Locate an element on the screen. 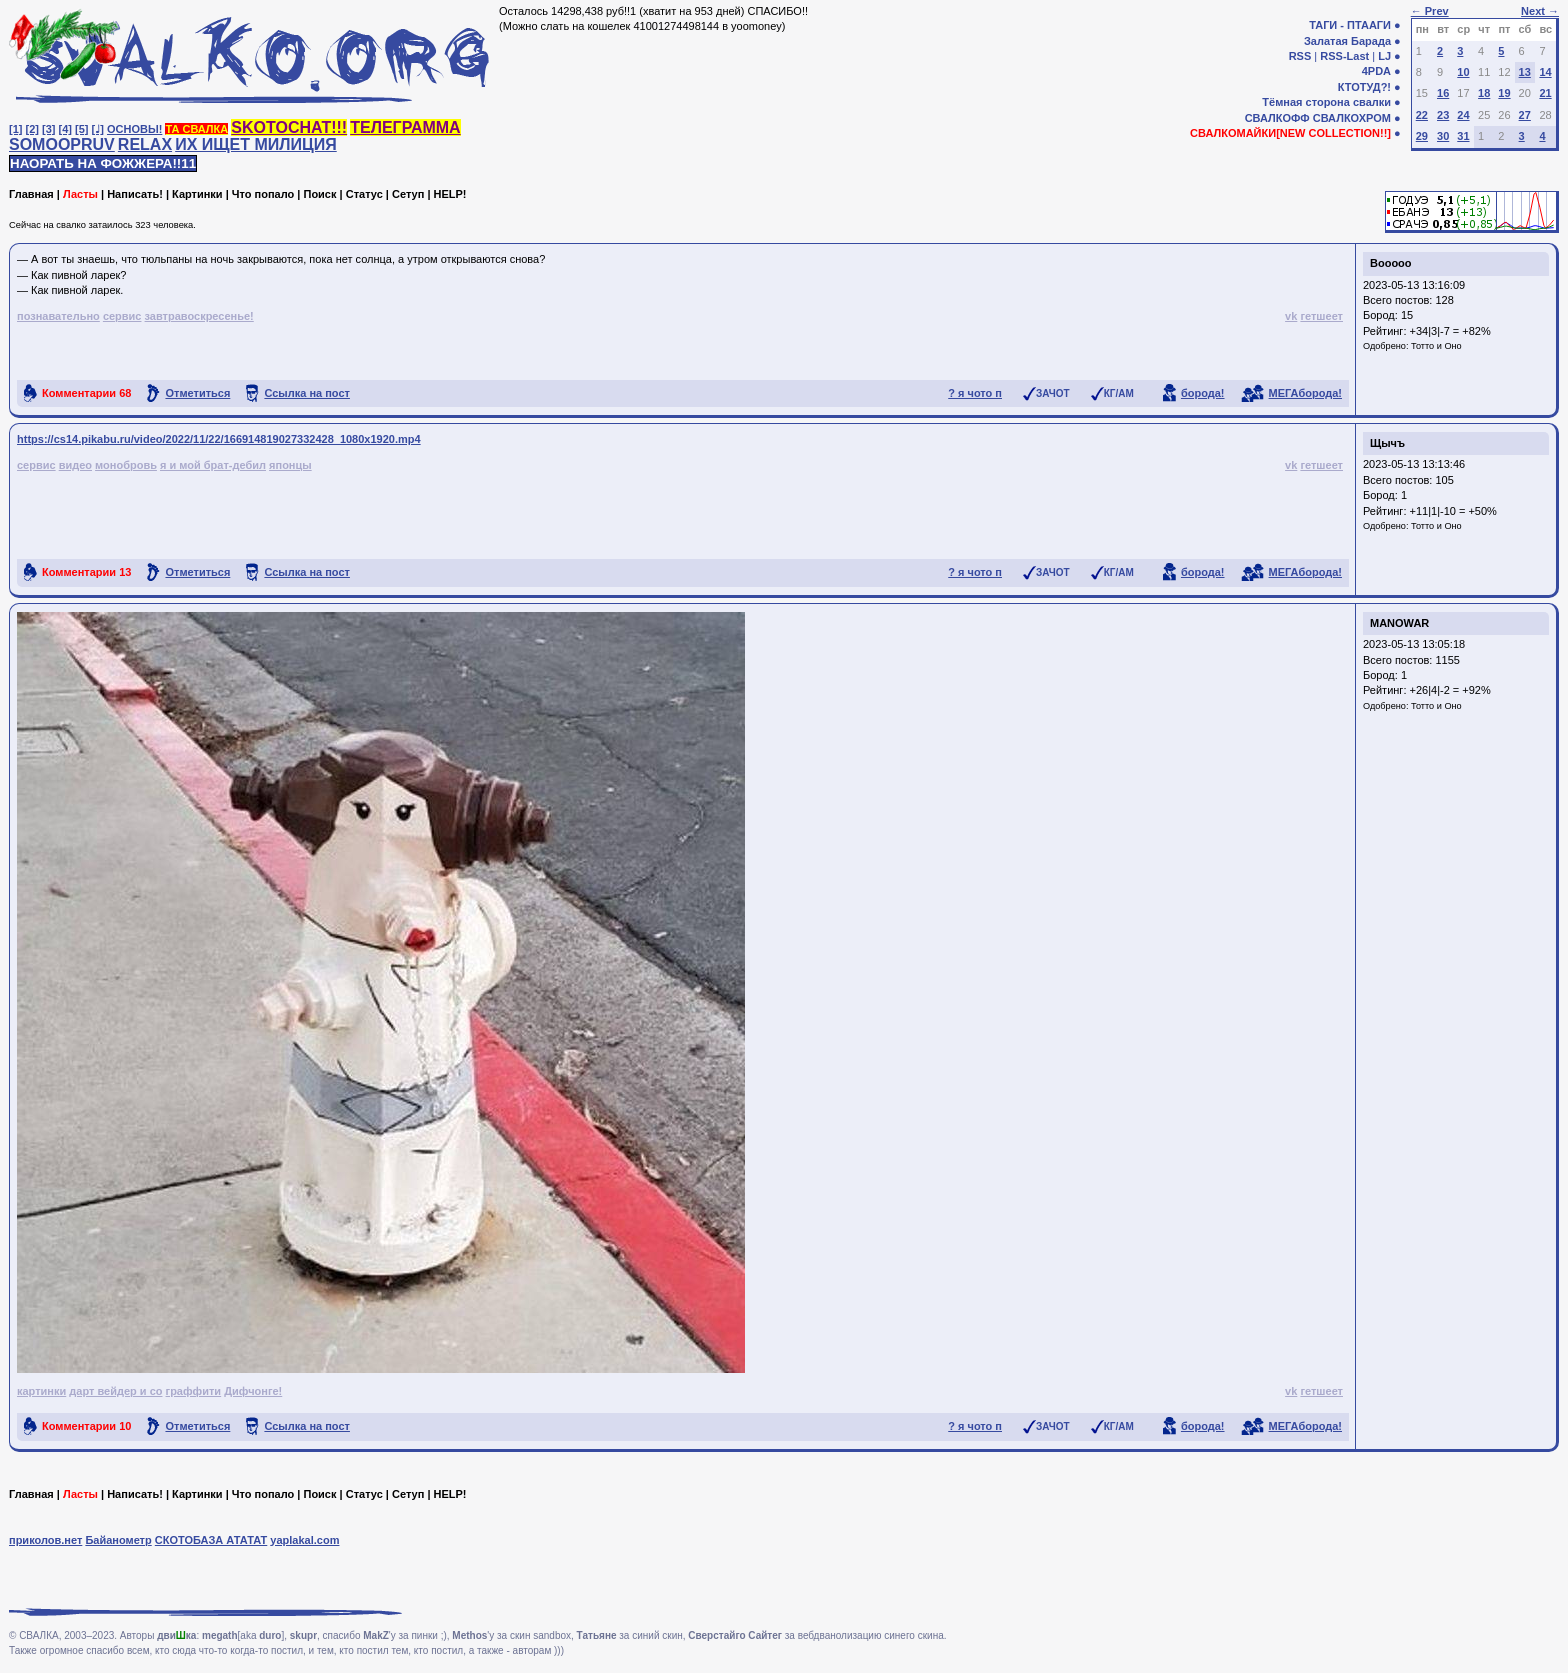 This screenshot has height=1673, width=1568. ← Prev is located at coordinates (1430, 11).